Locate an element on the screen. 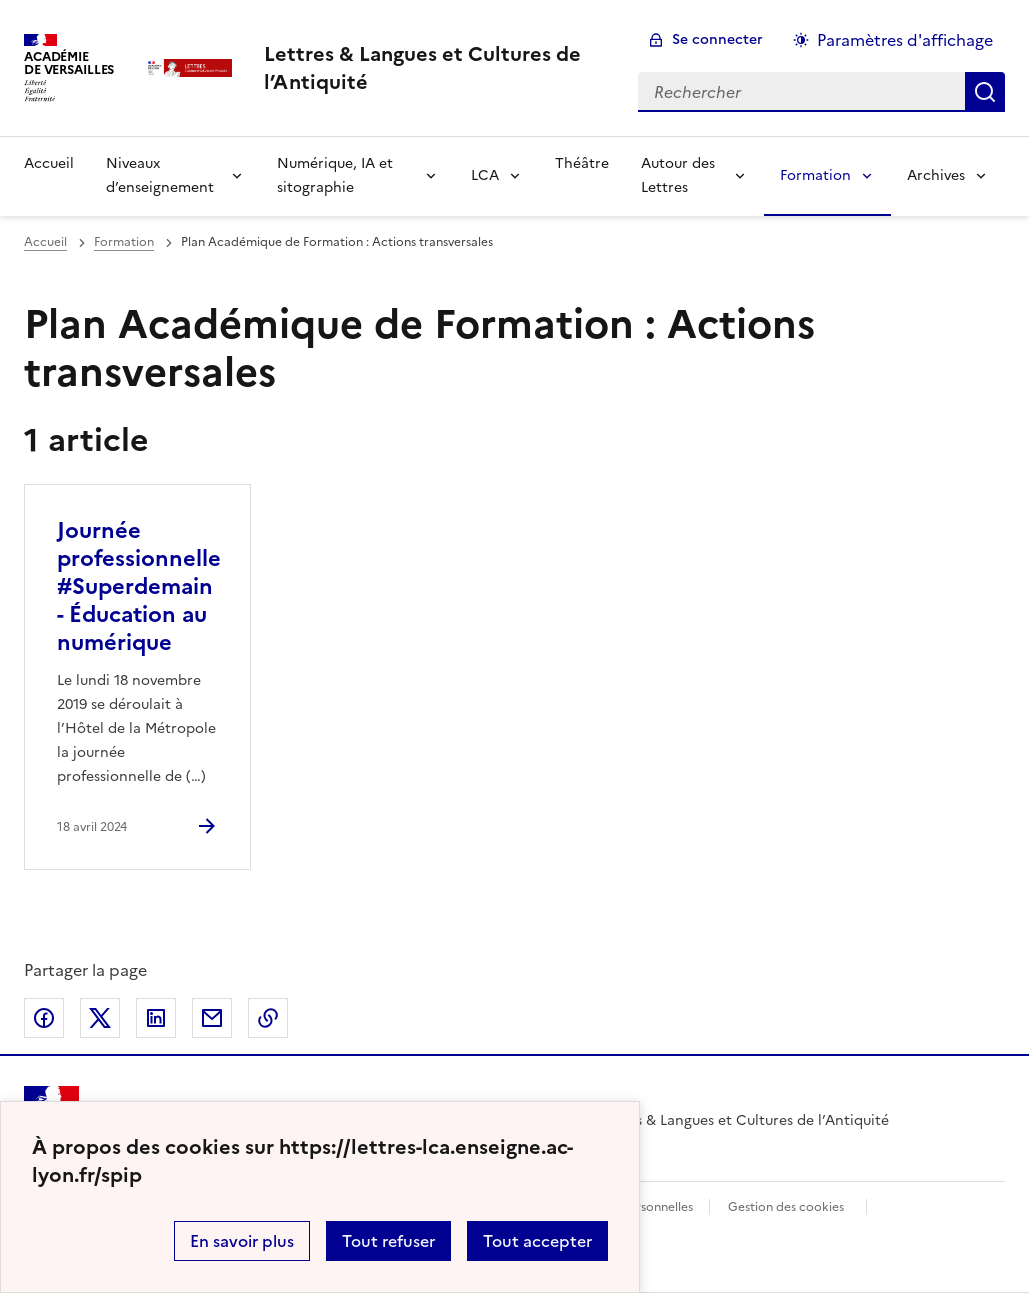  Niveaux d’enseignement is located at coordinates (160, 175).